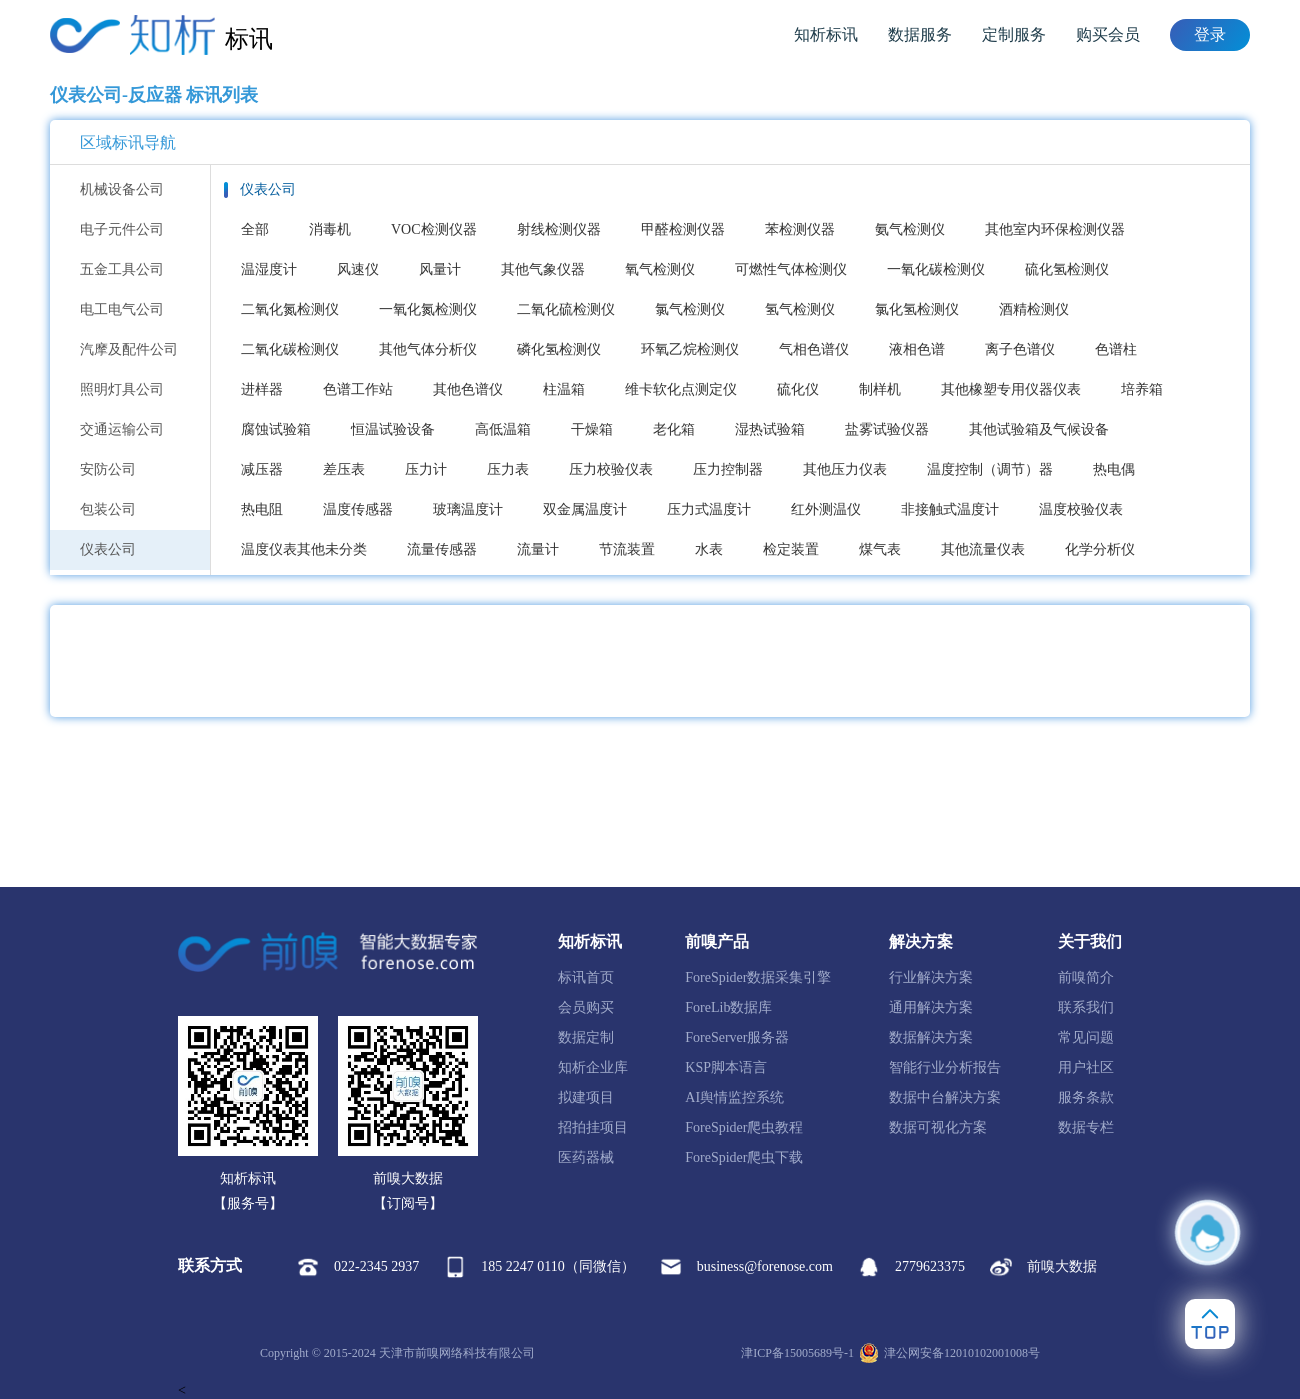 This screenshot has height=1399, width=1300. What do you see at coordinates (887, 429) in the screenshot?
I see `盐雾试验仪器` at bounding box center [887, 429].